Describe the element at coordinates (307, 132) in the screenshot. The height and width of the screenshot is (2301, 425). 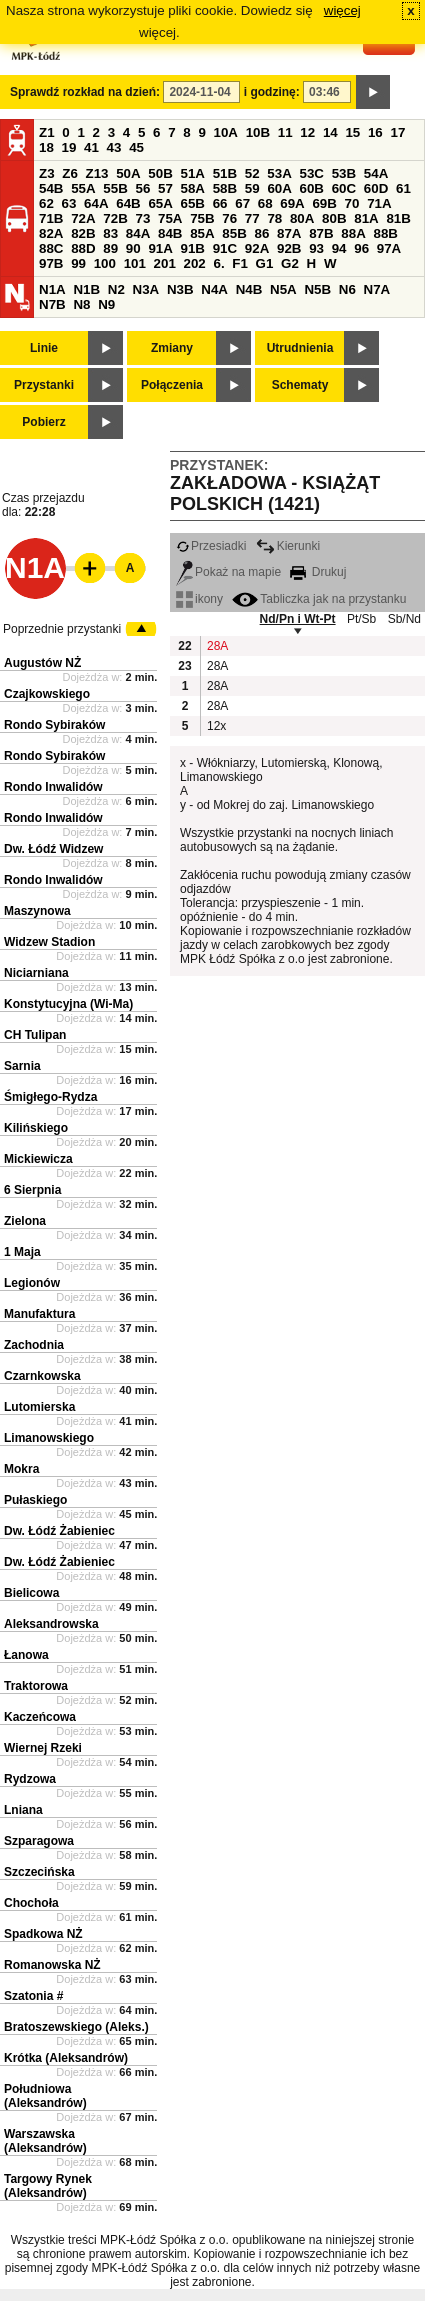
I see `12` at that location.